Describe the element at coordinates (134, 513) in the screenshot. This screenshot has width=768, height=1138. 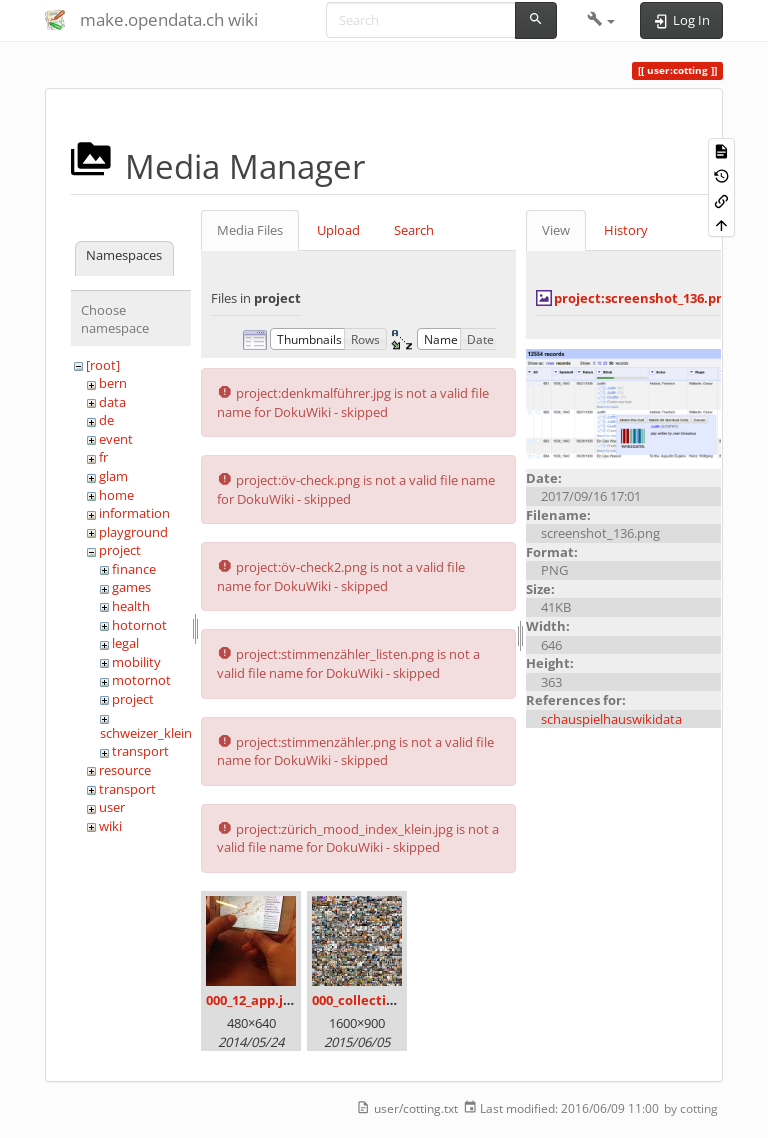
I see `information` at that location.